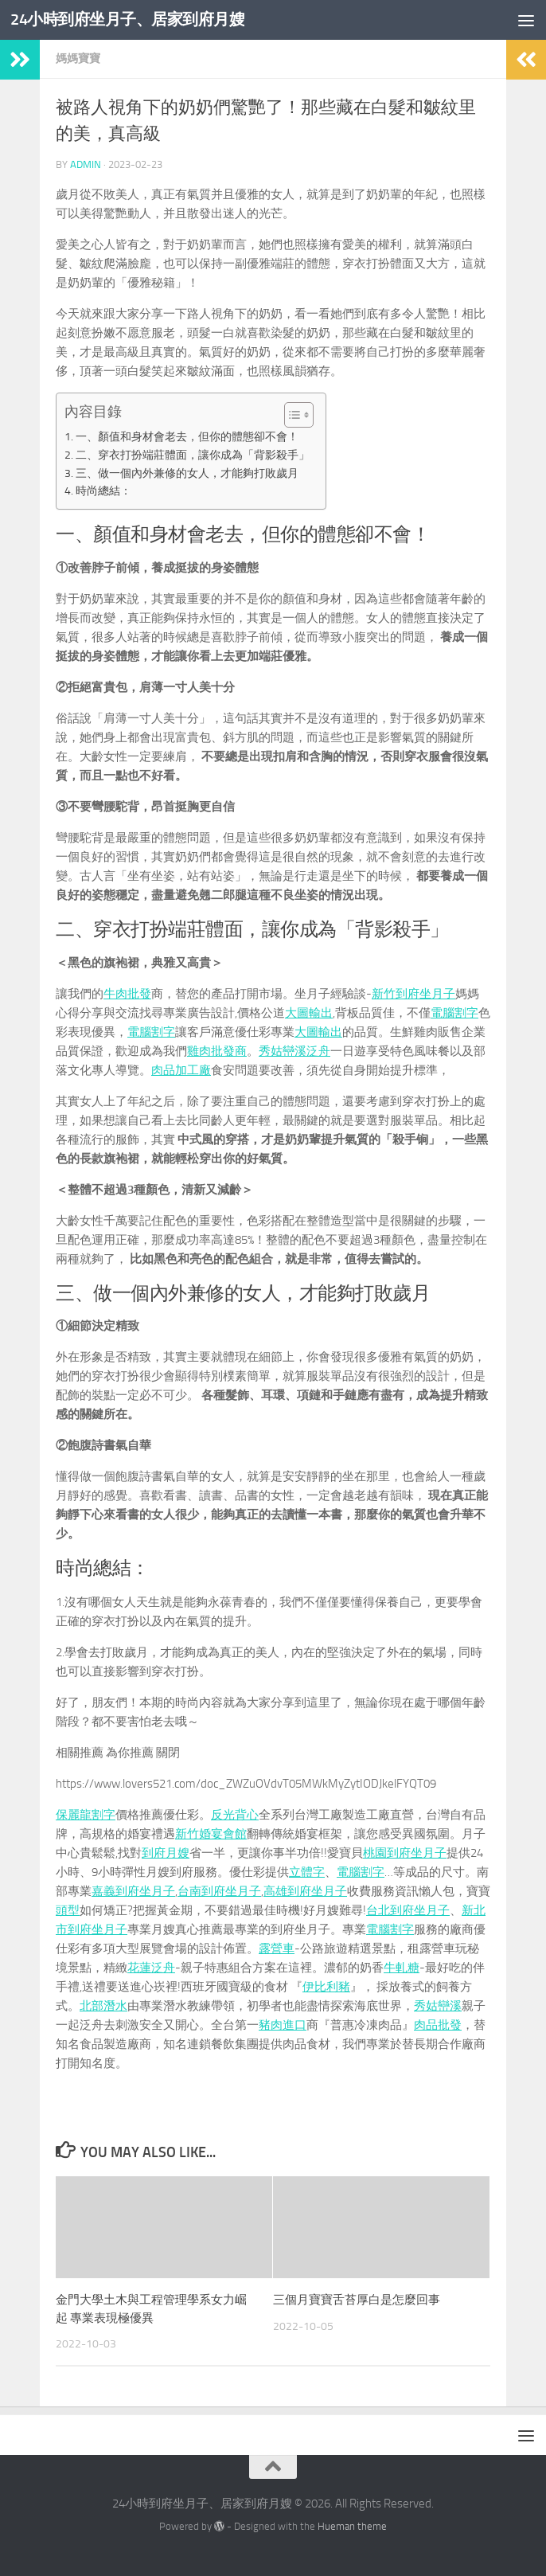  I want to click on 媽媽寶寶, so click(78, 58).